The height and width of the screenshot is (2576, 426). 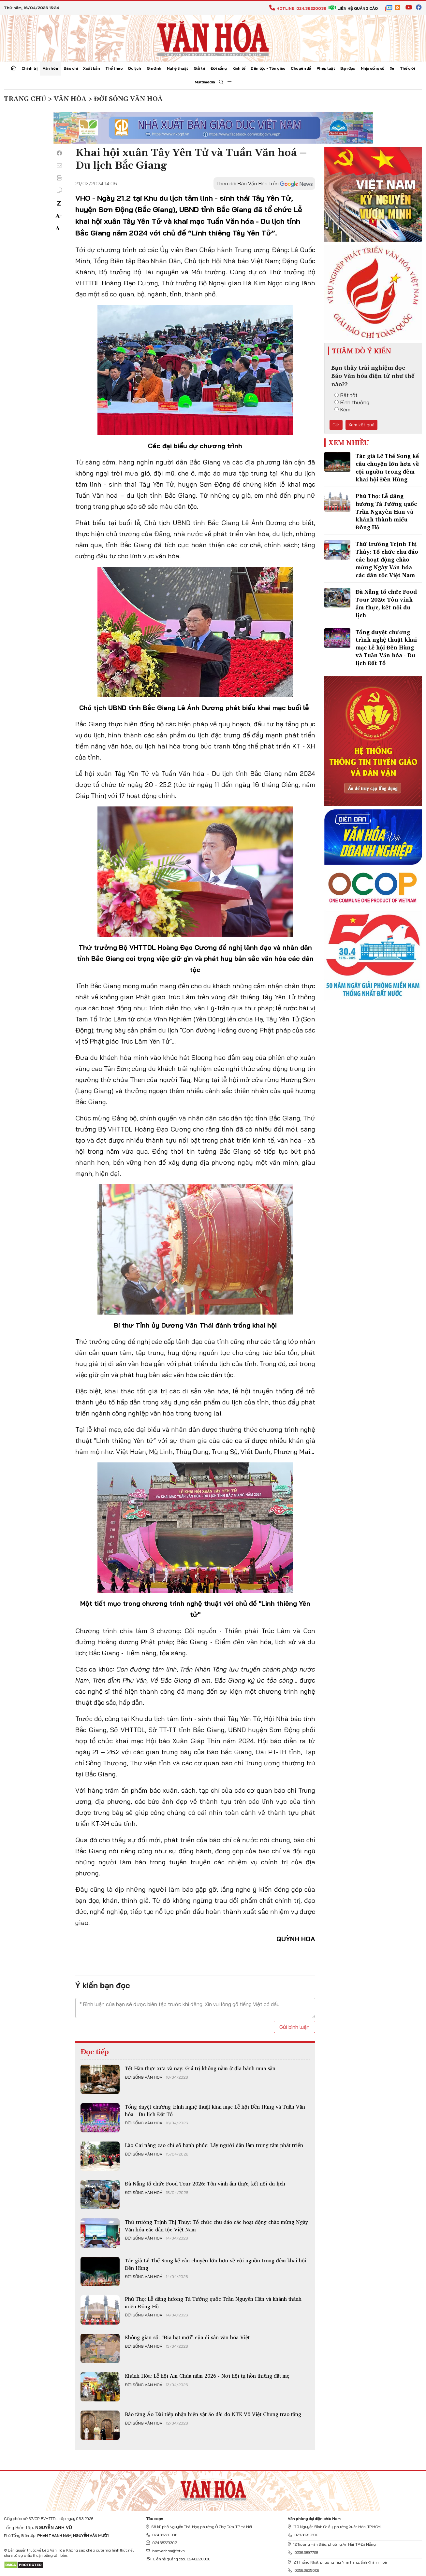 I want to click on Đời sống, so click(x=219, y=68).